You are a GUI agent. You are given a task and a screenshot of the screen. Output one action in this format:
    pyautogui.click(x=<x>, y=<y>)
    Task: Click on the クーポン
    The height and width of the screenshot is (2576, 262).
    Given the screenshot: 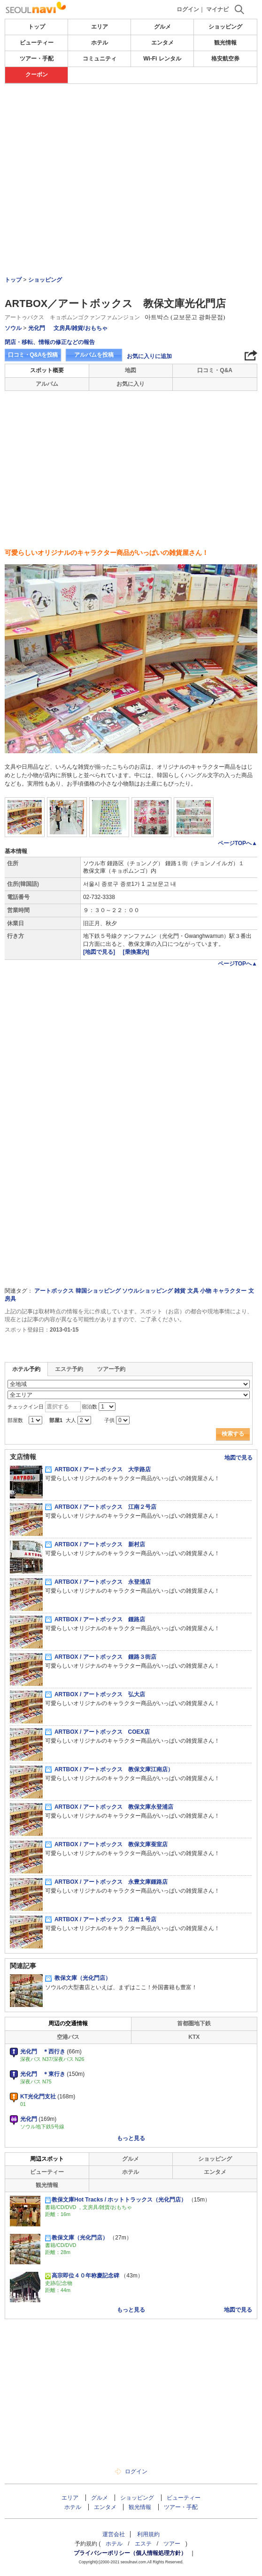 What is the action you would take?
    pyautogui.click(x=36, y=74)
    